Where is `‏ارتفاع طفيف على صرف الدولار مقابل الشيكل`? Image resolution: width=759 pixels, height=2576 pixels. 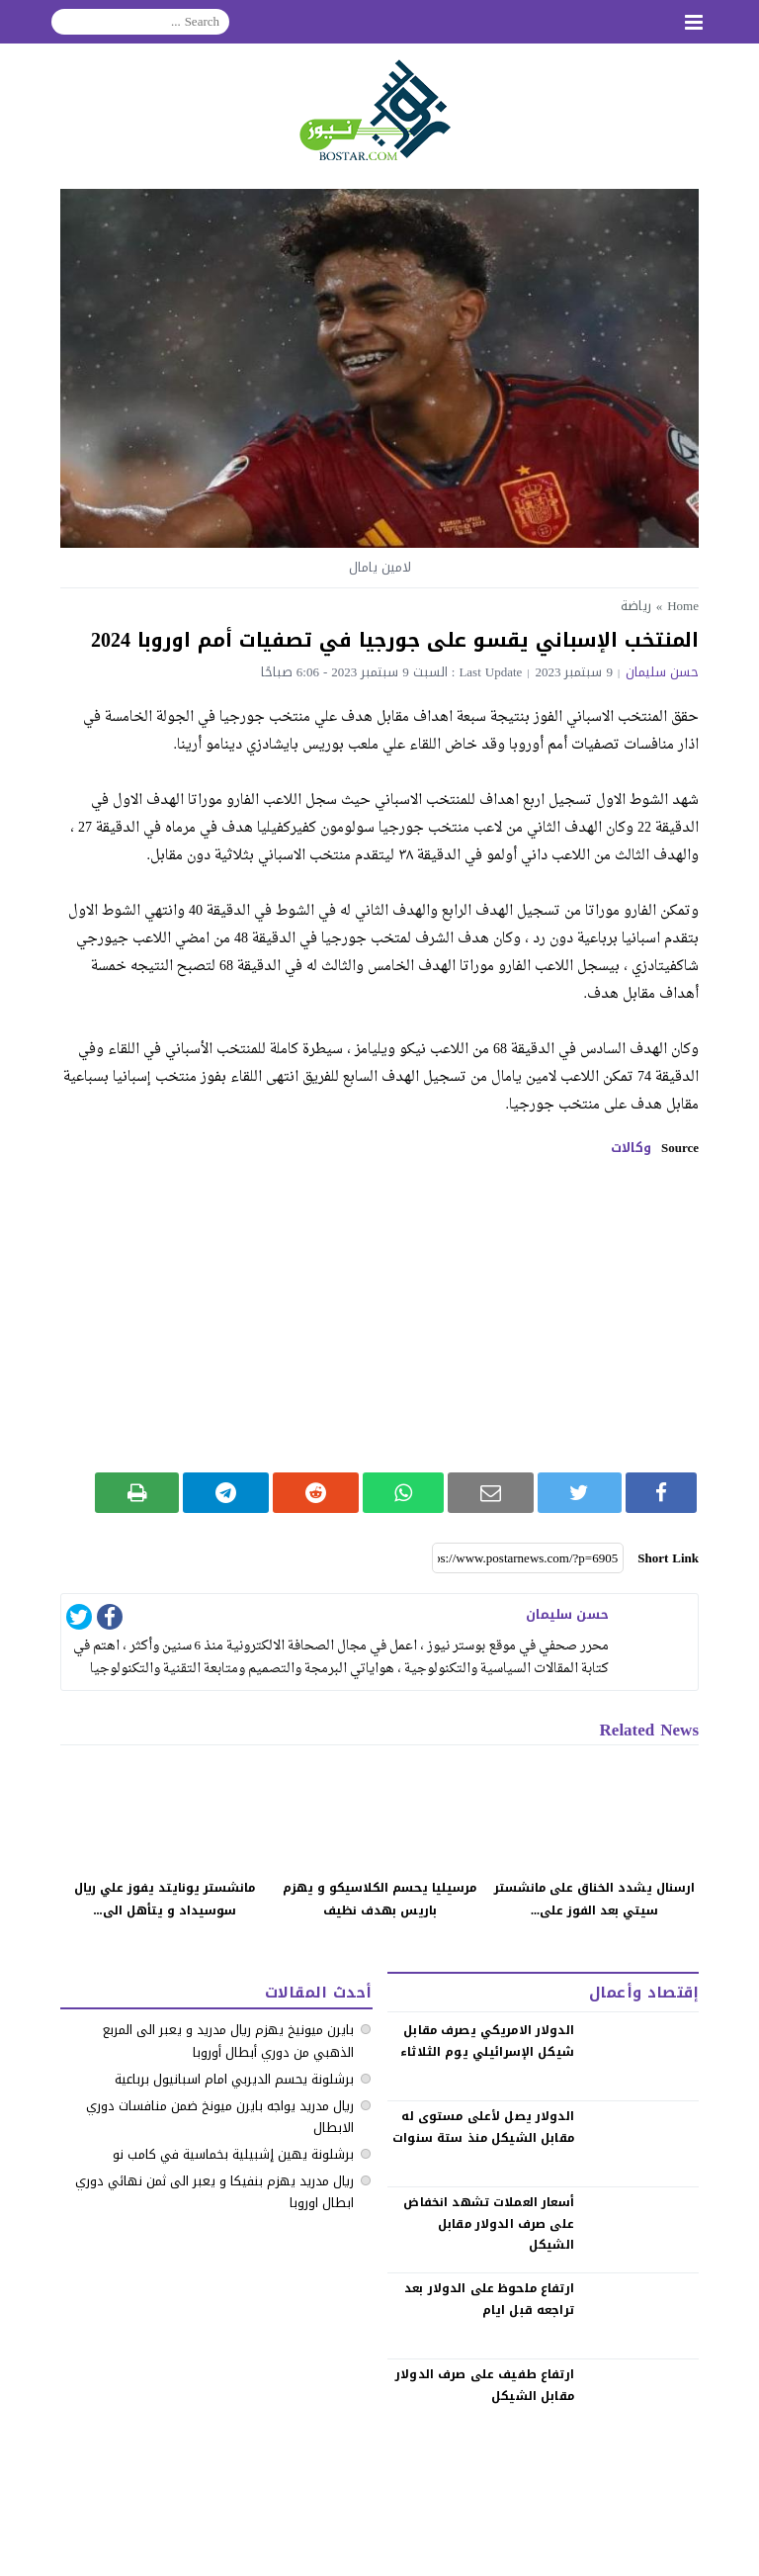
‏ارتفاع طفيف على صرف الدولار مقابل الشيكل is located at coordinates (484, 2385).